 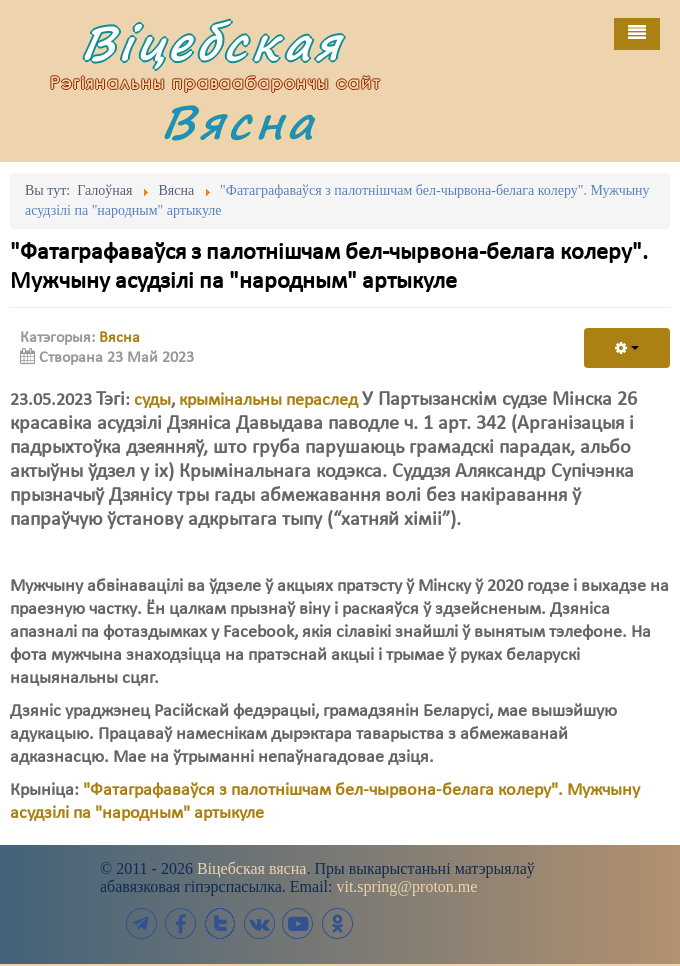 I want to click on [User tools], so click(x=627, y=348).